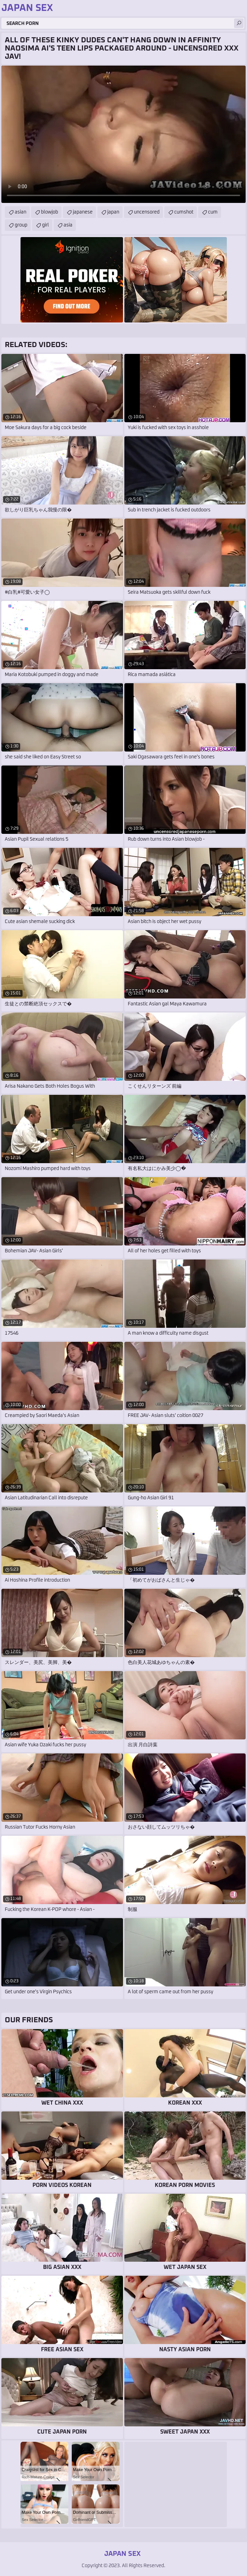  What do you see at coordinates (68, 225) in the screenshot?
I see `asia` at bounding box center [68, 225].